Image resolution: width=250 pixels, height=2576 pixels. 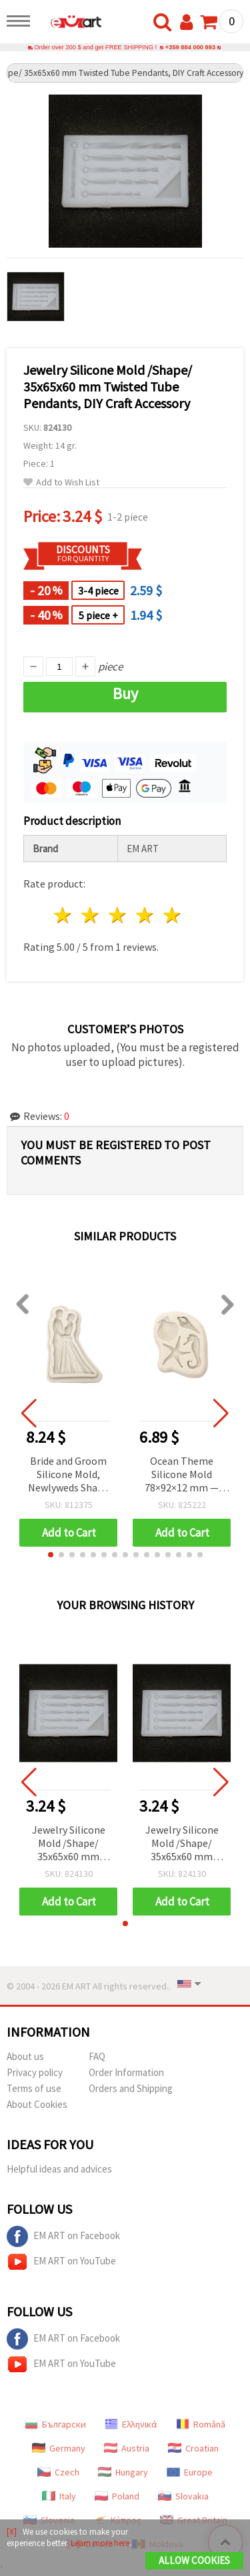 I want to click on Hungary, so click(x=123, y=2472).